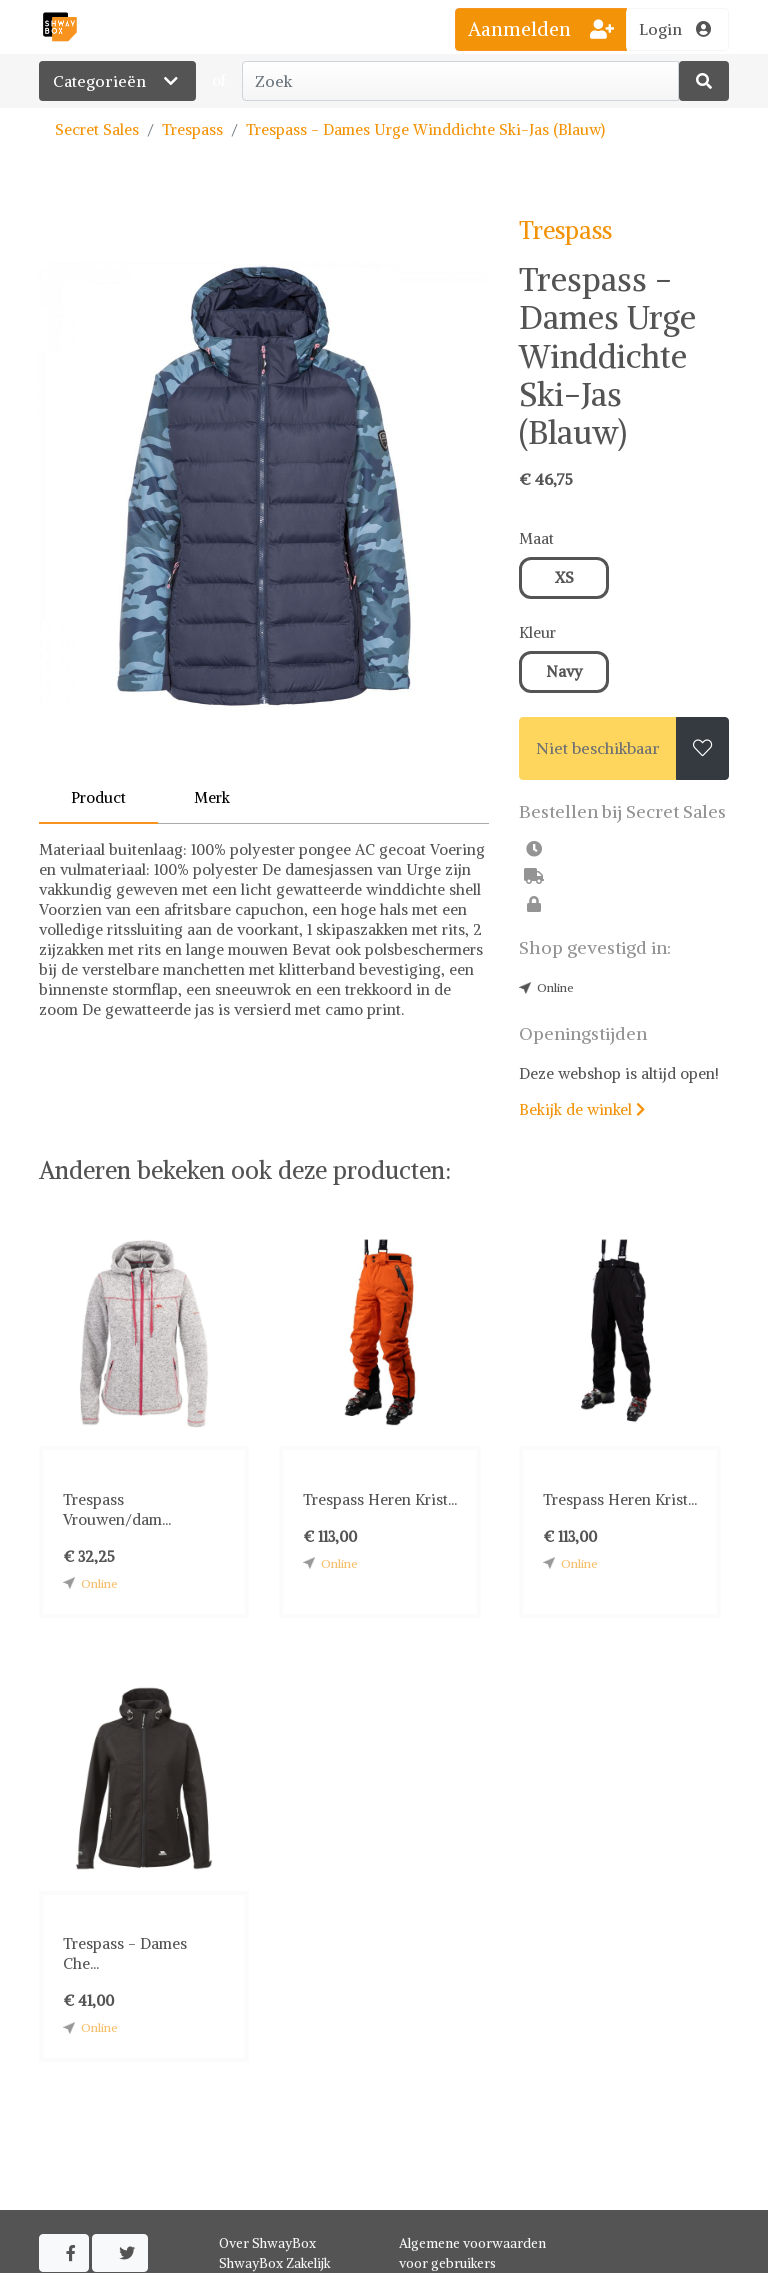 The image size is (768, 2273). Describe the element at coordinates (275, 2263) in the screenshot. I see `ShwayBox Zakelijk` at that location.